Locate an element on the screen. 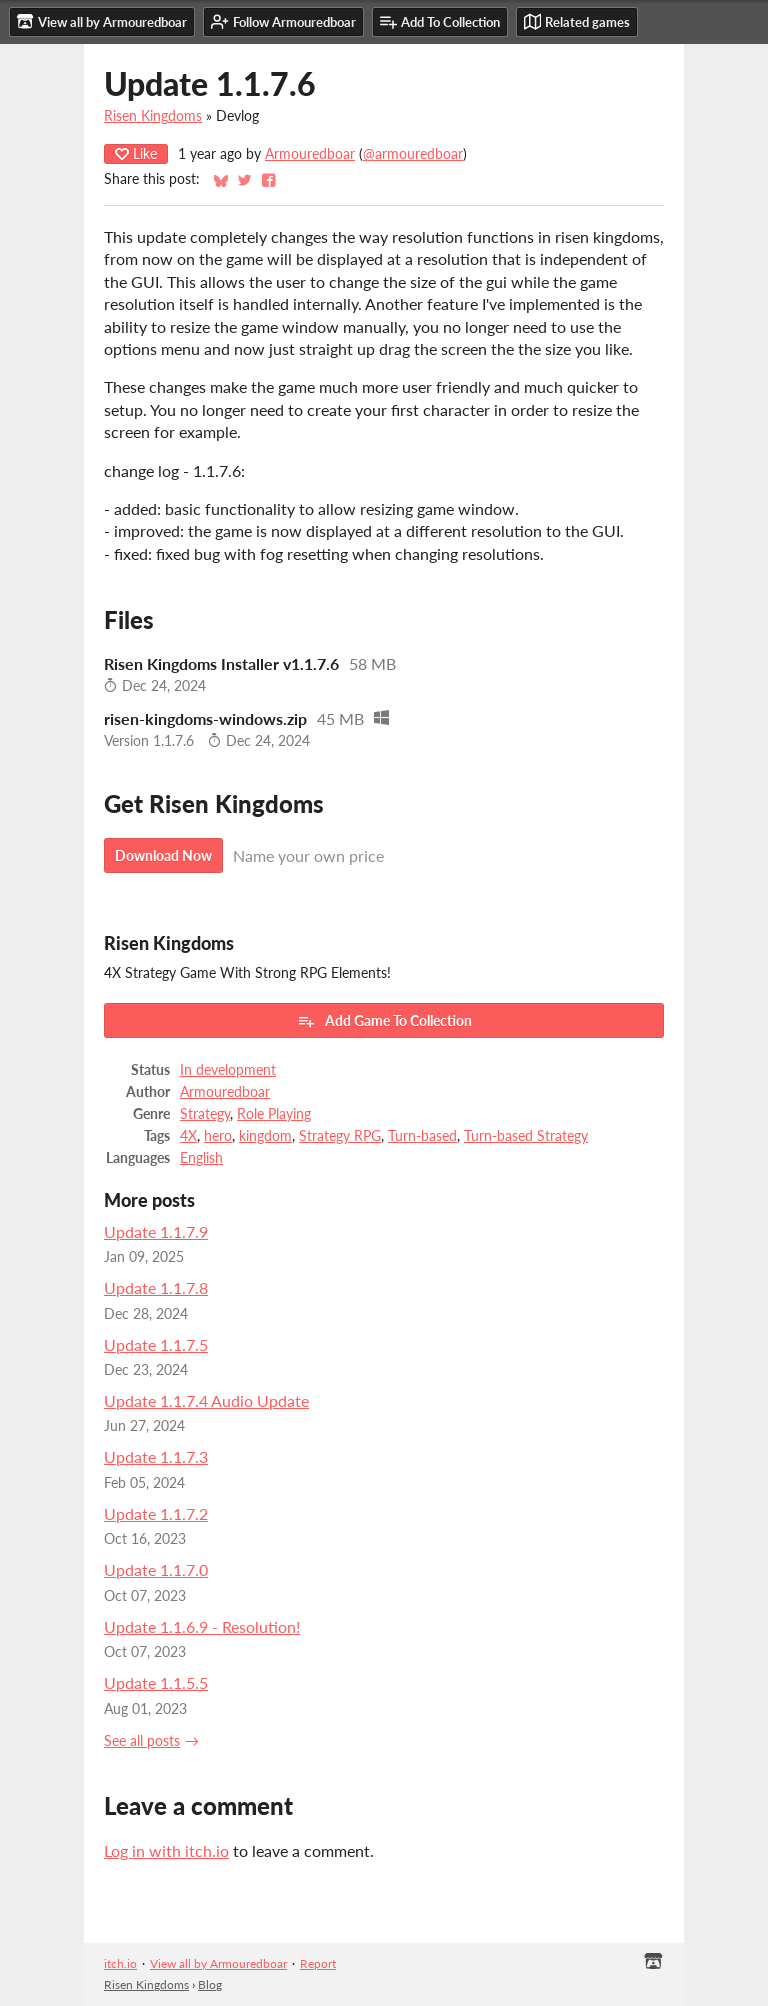 The height and width of the screenshot is (2006, 768). Turn-based is located at coordinates (422, 1136).